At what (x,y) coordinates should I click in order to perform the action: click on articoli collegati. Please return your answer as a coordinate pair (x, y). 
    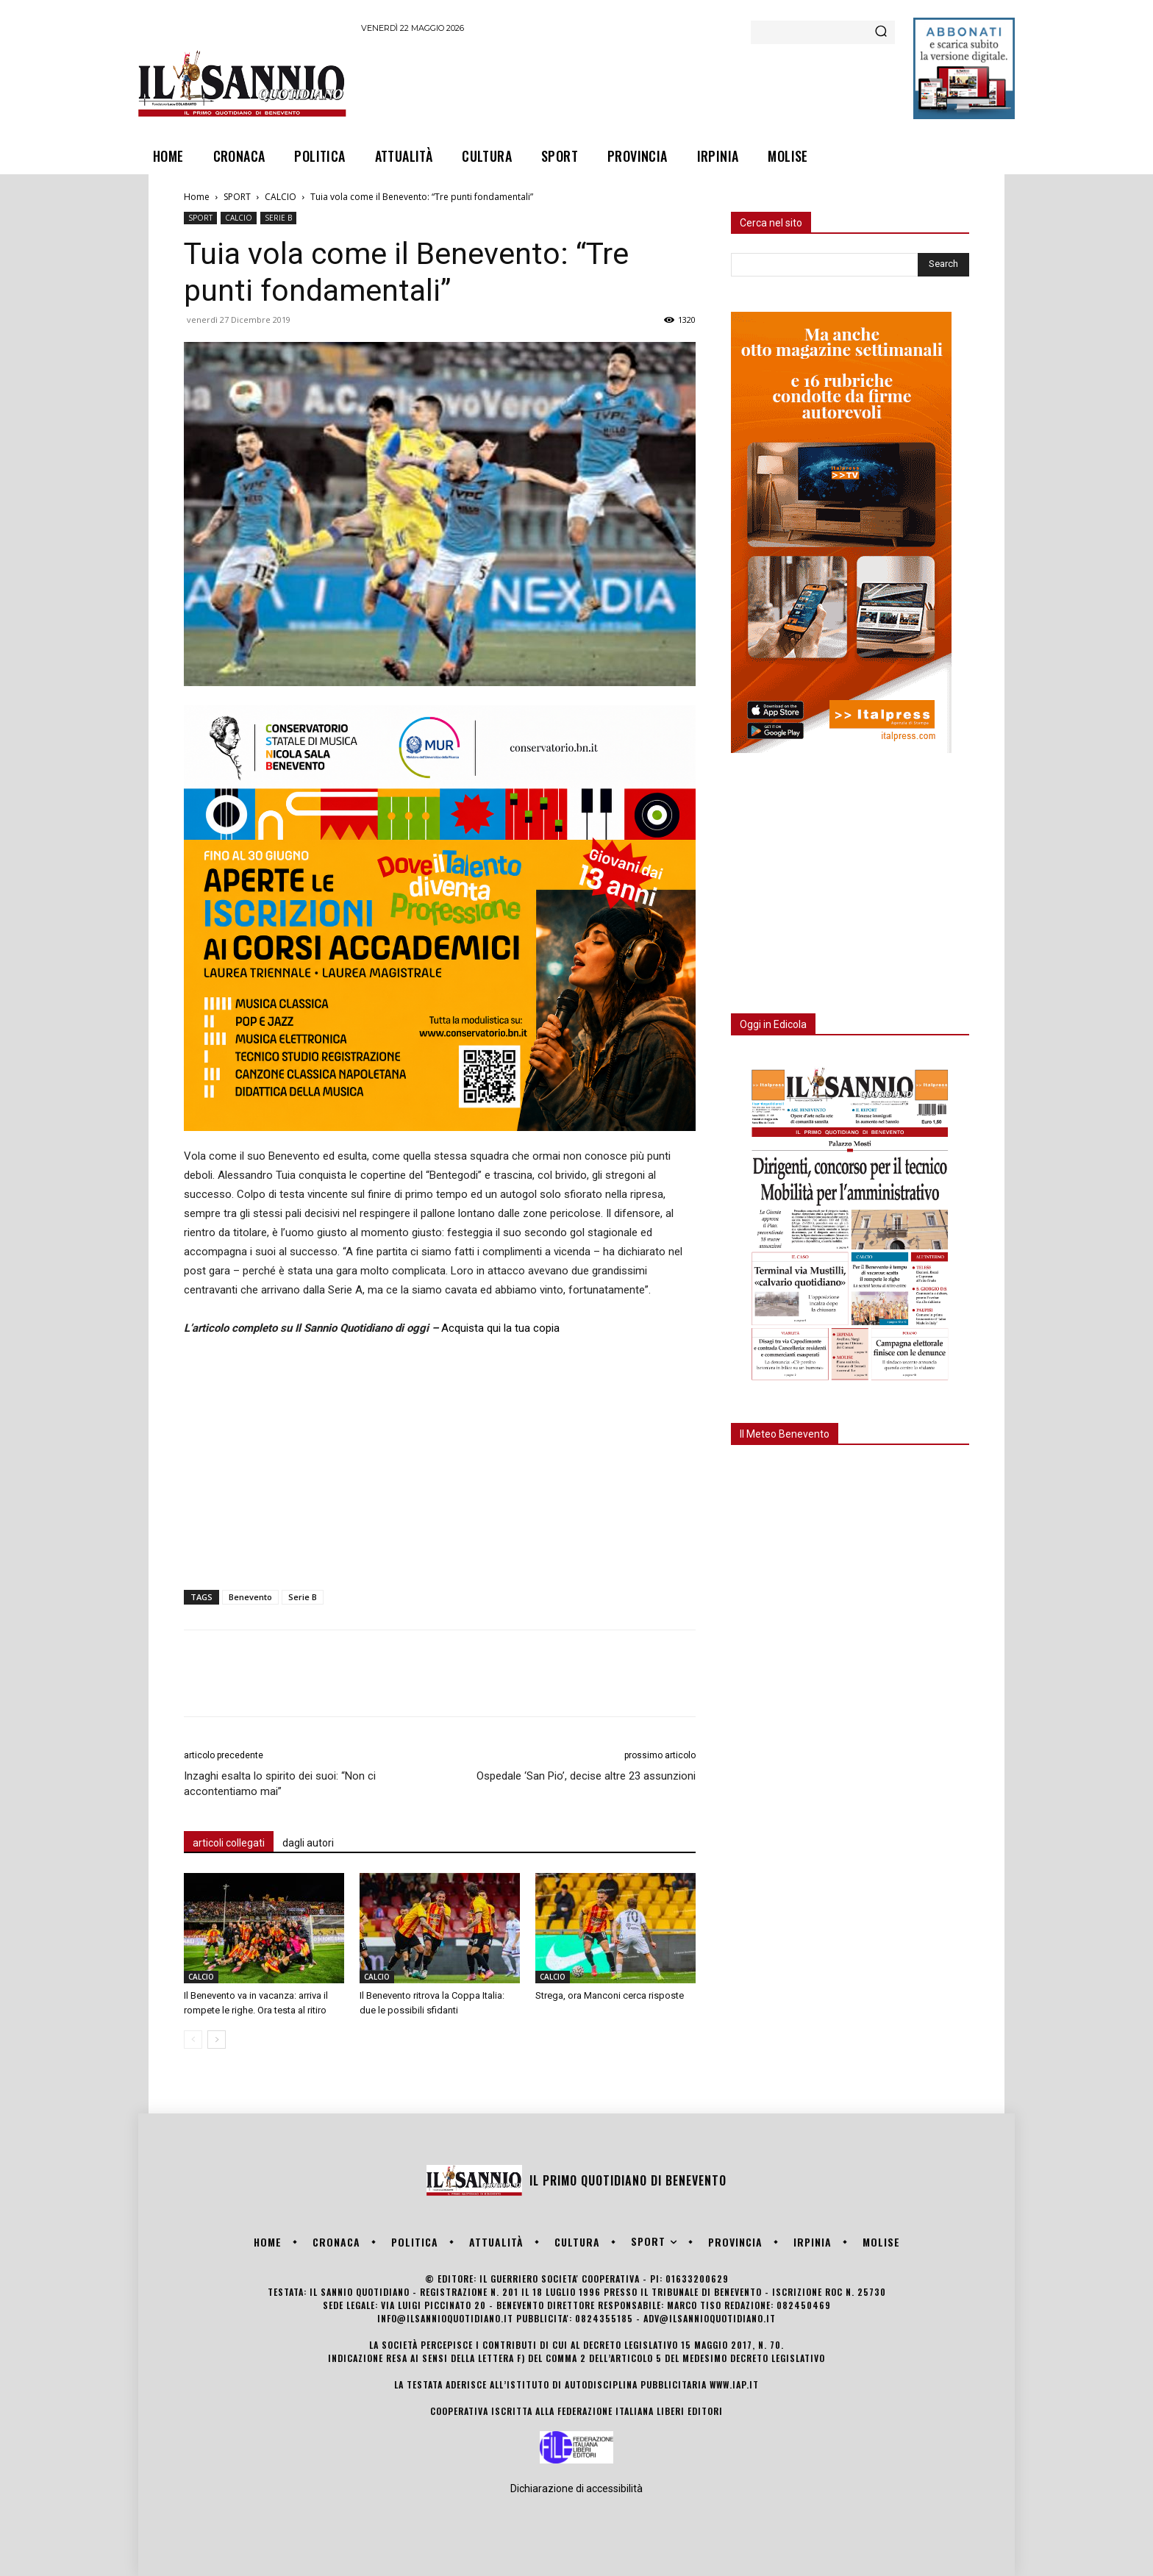
    Looking at the image, I should click on (229, 1843).